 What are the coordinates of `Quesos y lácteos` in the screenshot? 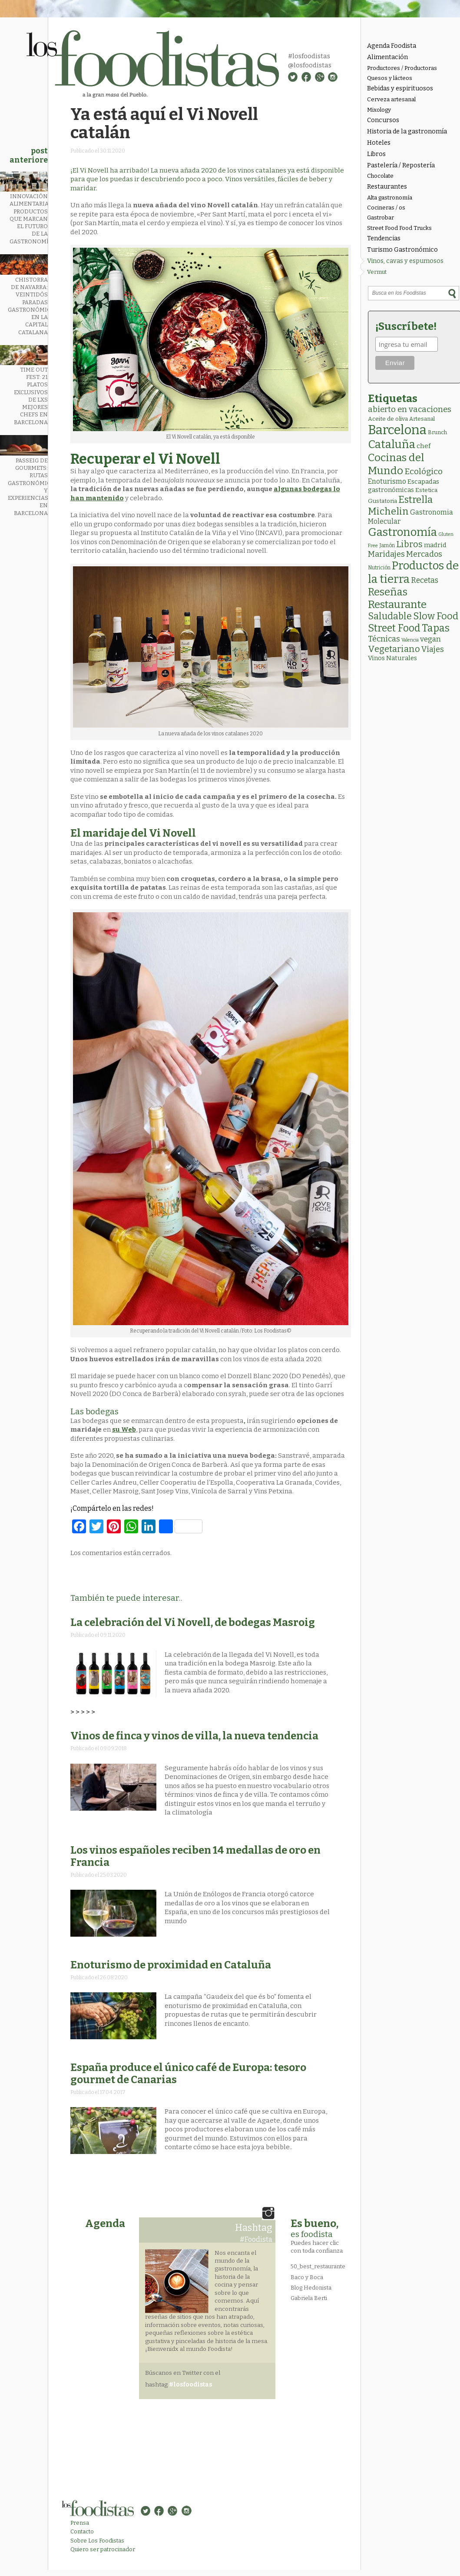 It's located at (389, 78).